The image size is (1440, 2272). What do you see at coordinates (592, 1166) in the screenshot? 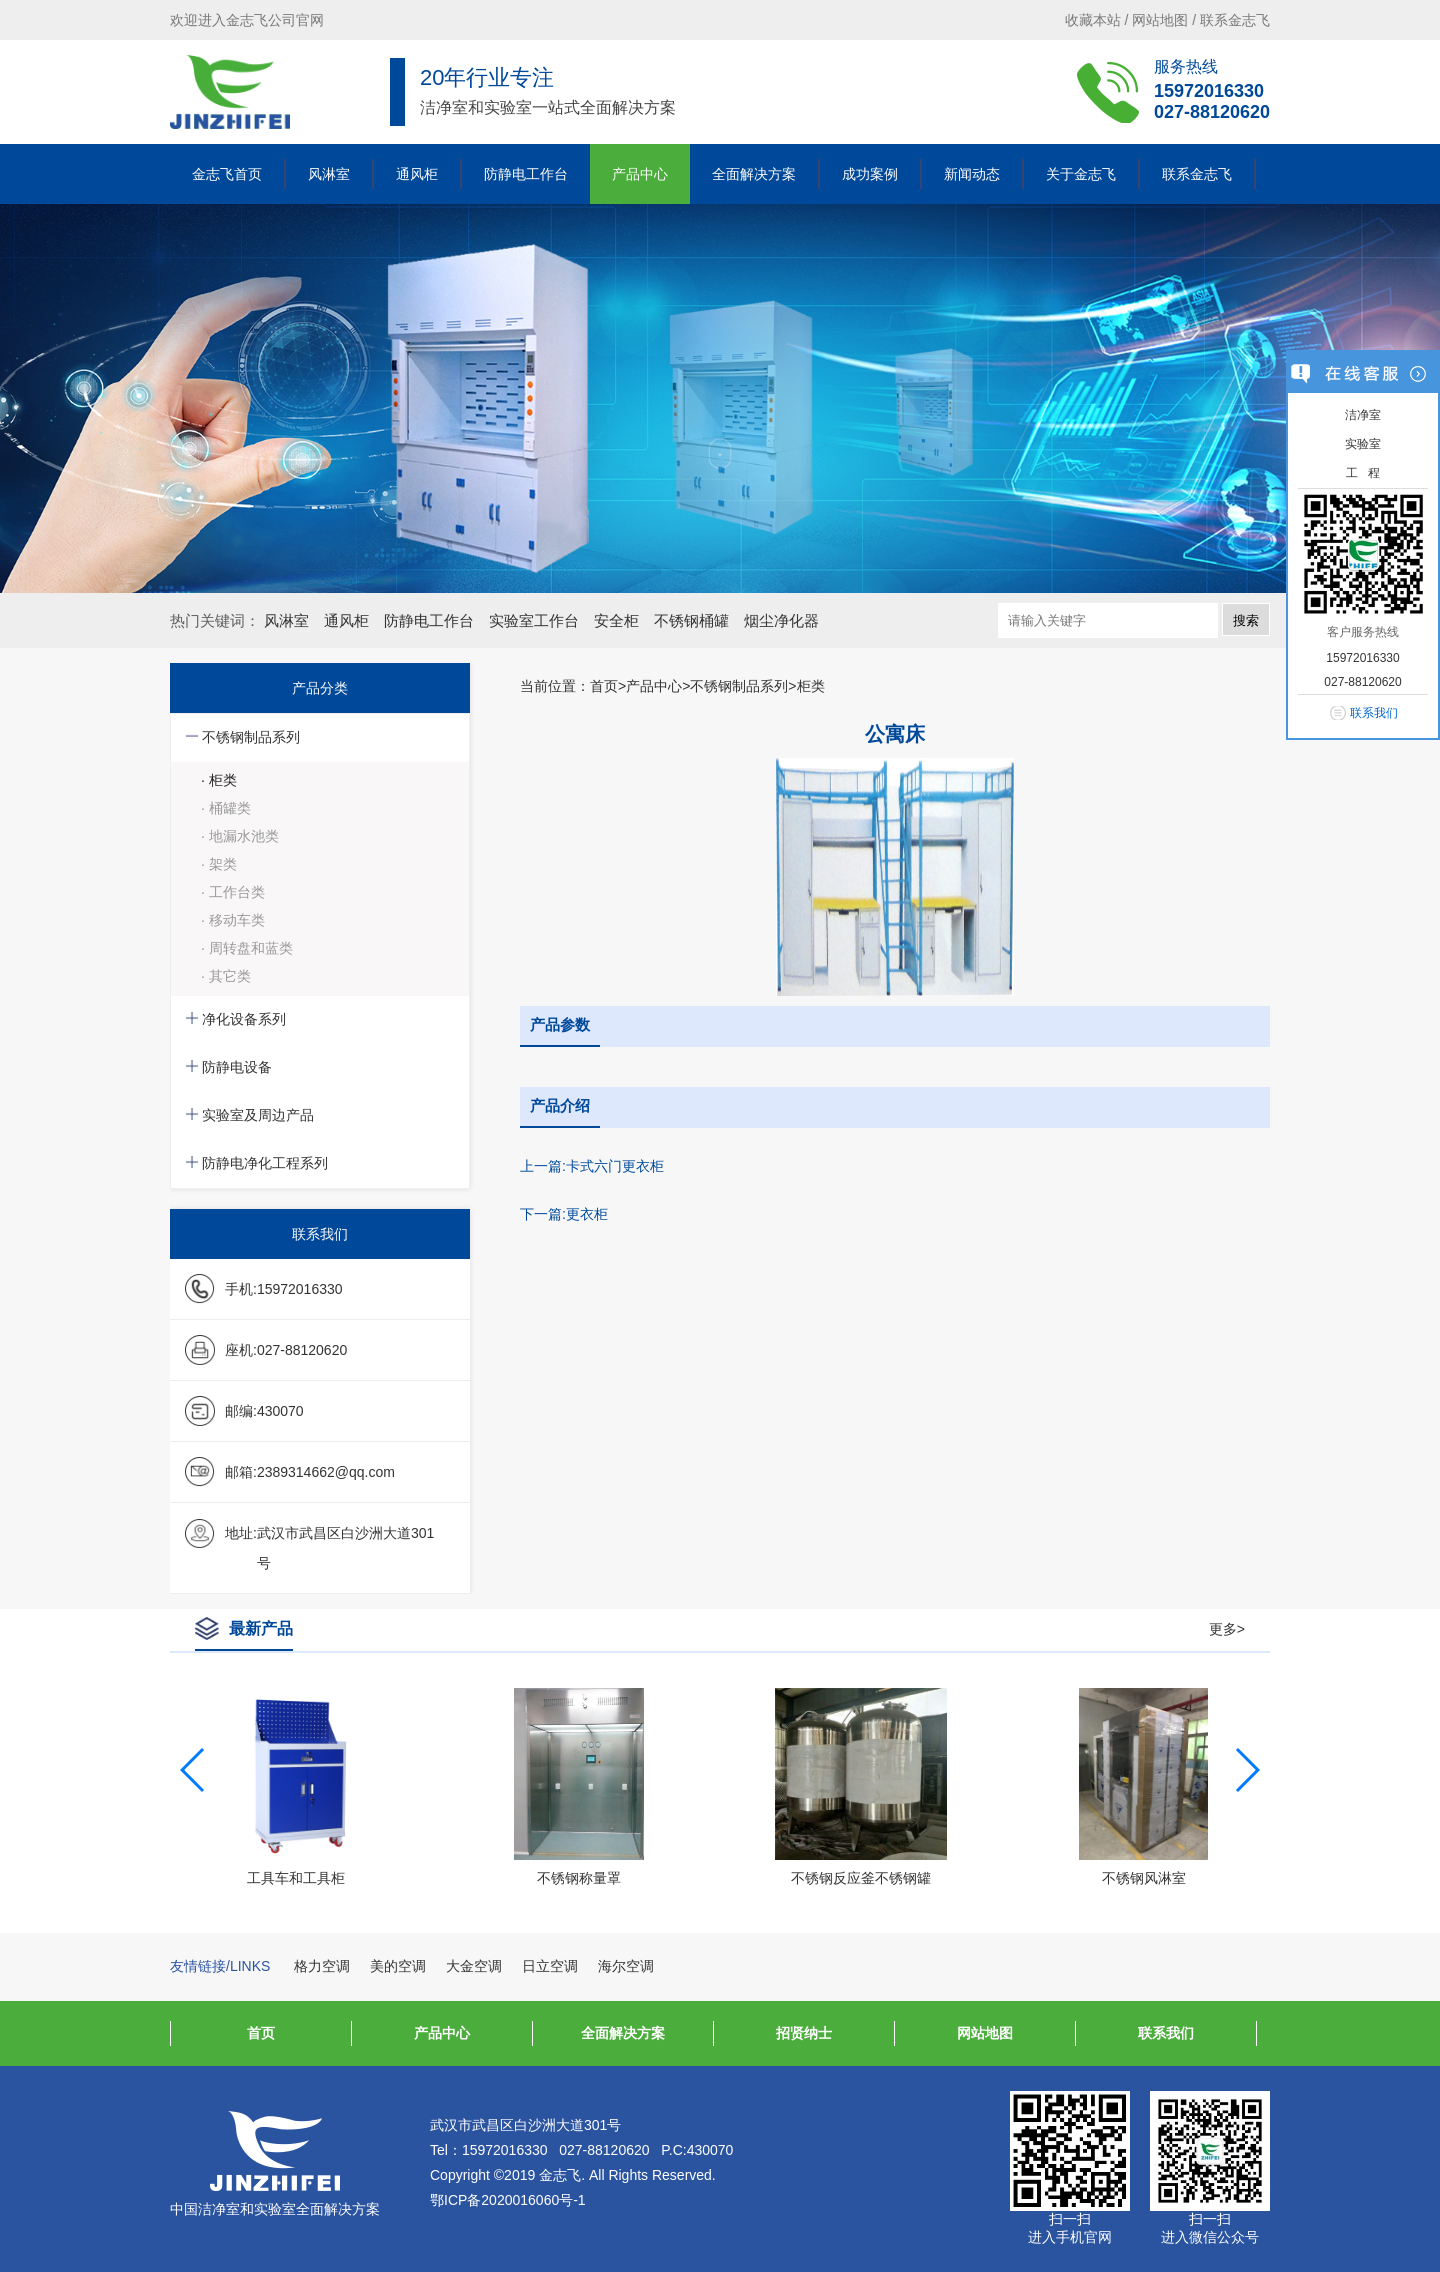
I see `上一篇:卡式六门更衣柜` at bounding box center [592, 1166].